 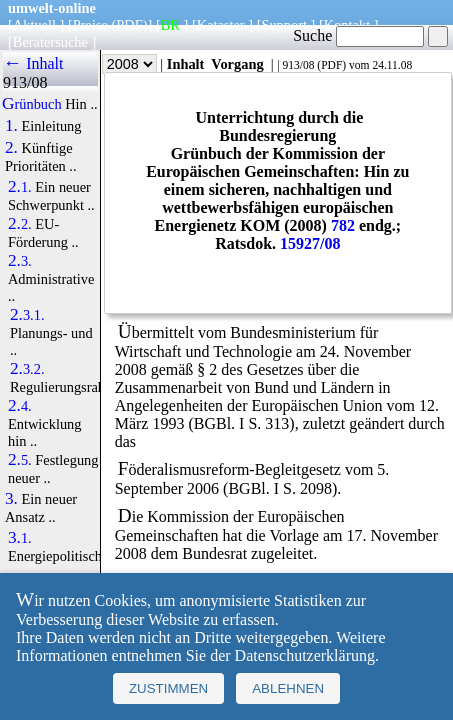 What do you see at coordinates (310, 243) in the screenshot?
I see `15927/08` at bounding box center [310, 243].